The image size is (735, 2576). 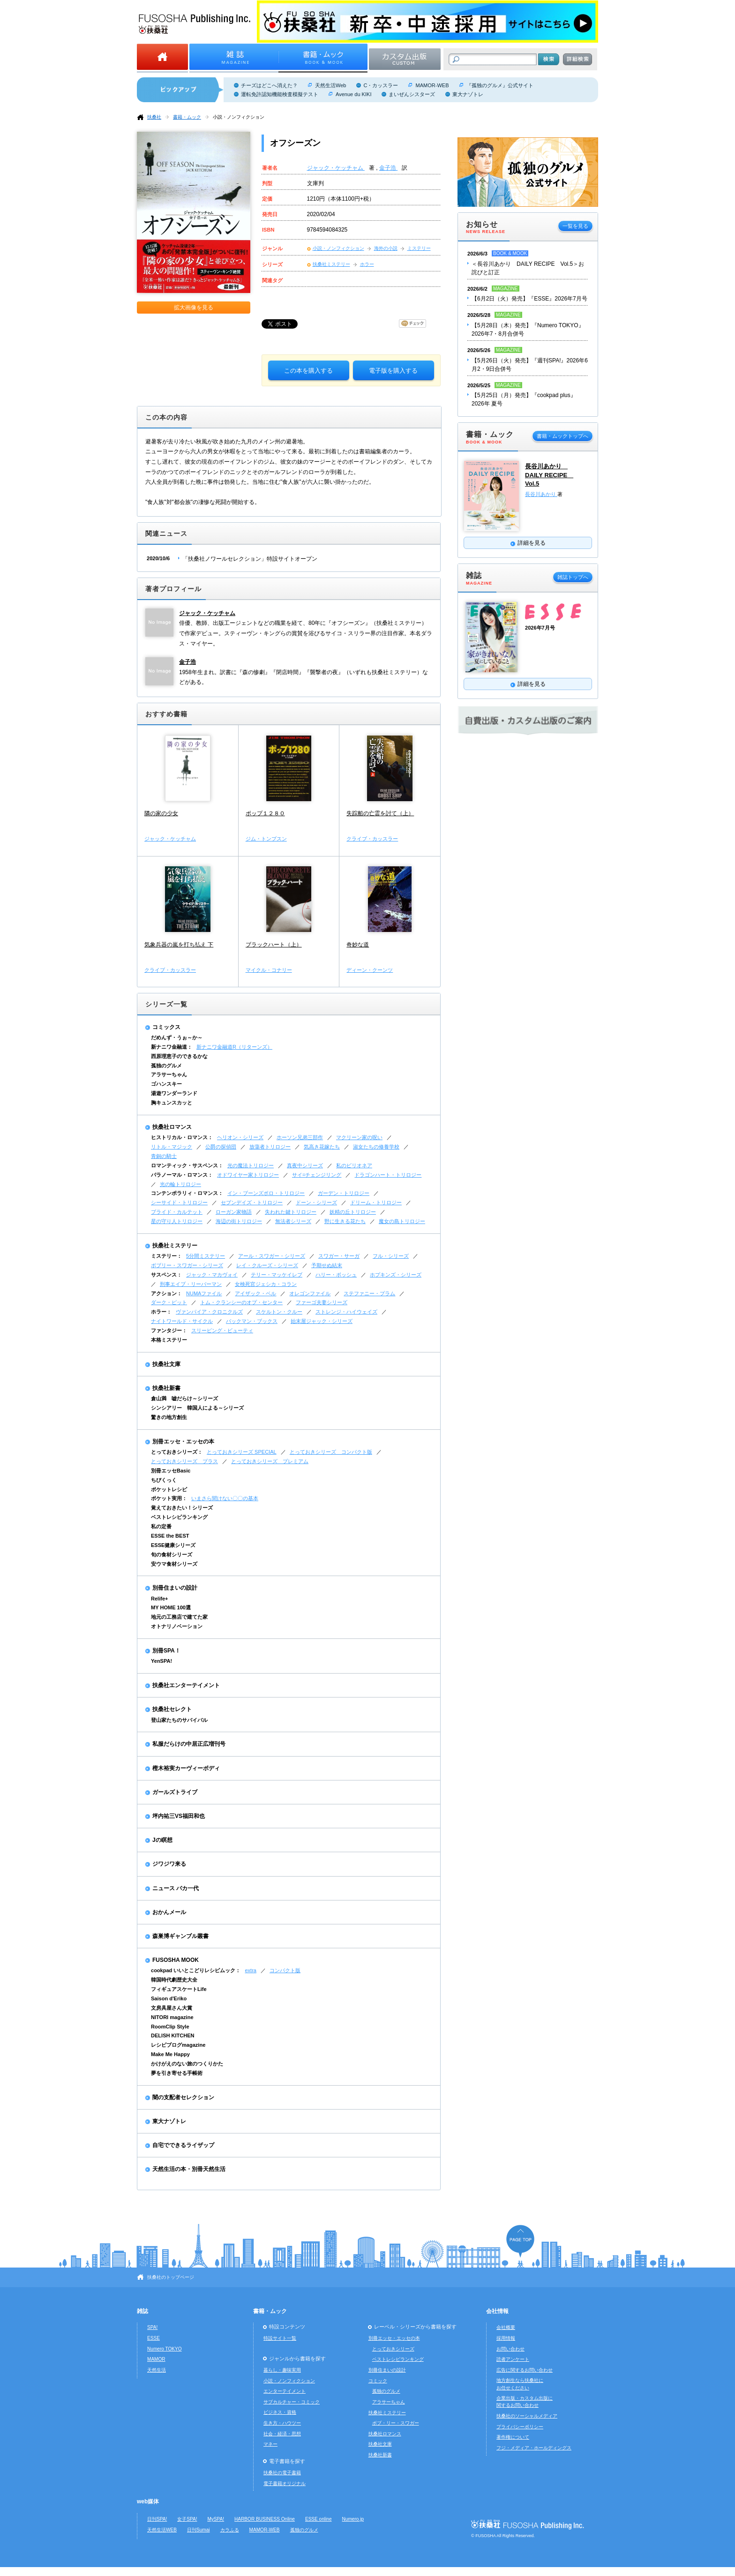 I want to click on 野に生きる花たち, so click(x=345, y=1221).